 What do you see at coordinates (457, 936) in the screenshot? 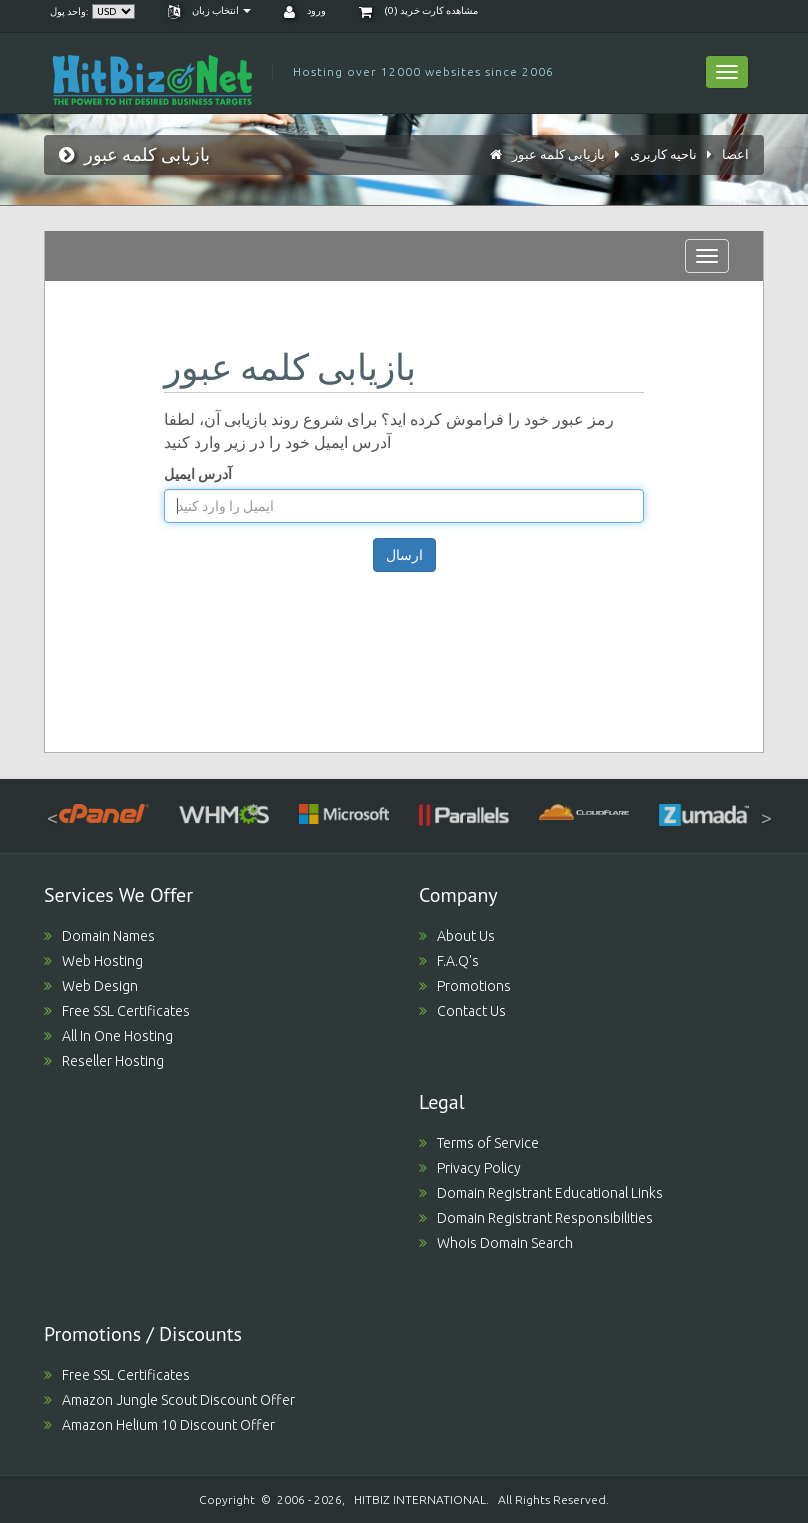
I see `About Us` at bounding box center [457, 936].